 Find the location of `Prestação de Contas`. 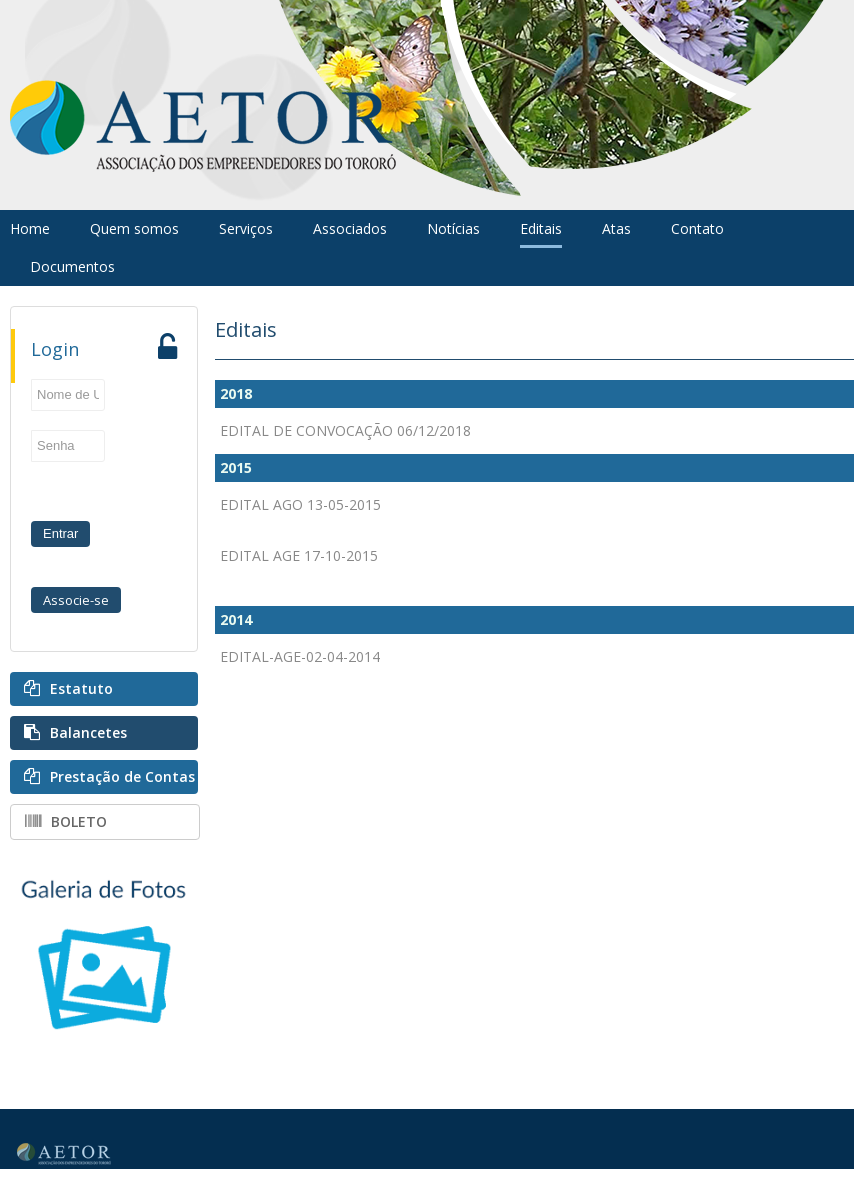

Prestação de Contas is located at coordinates (122, 776).